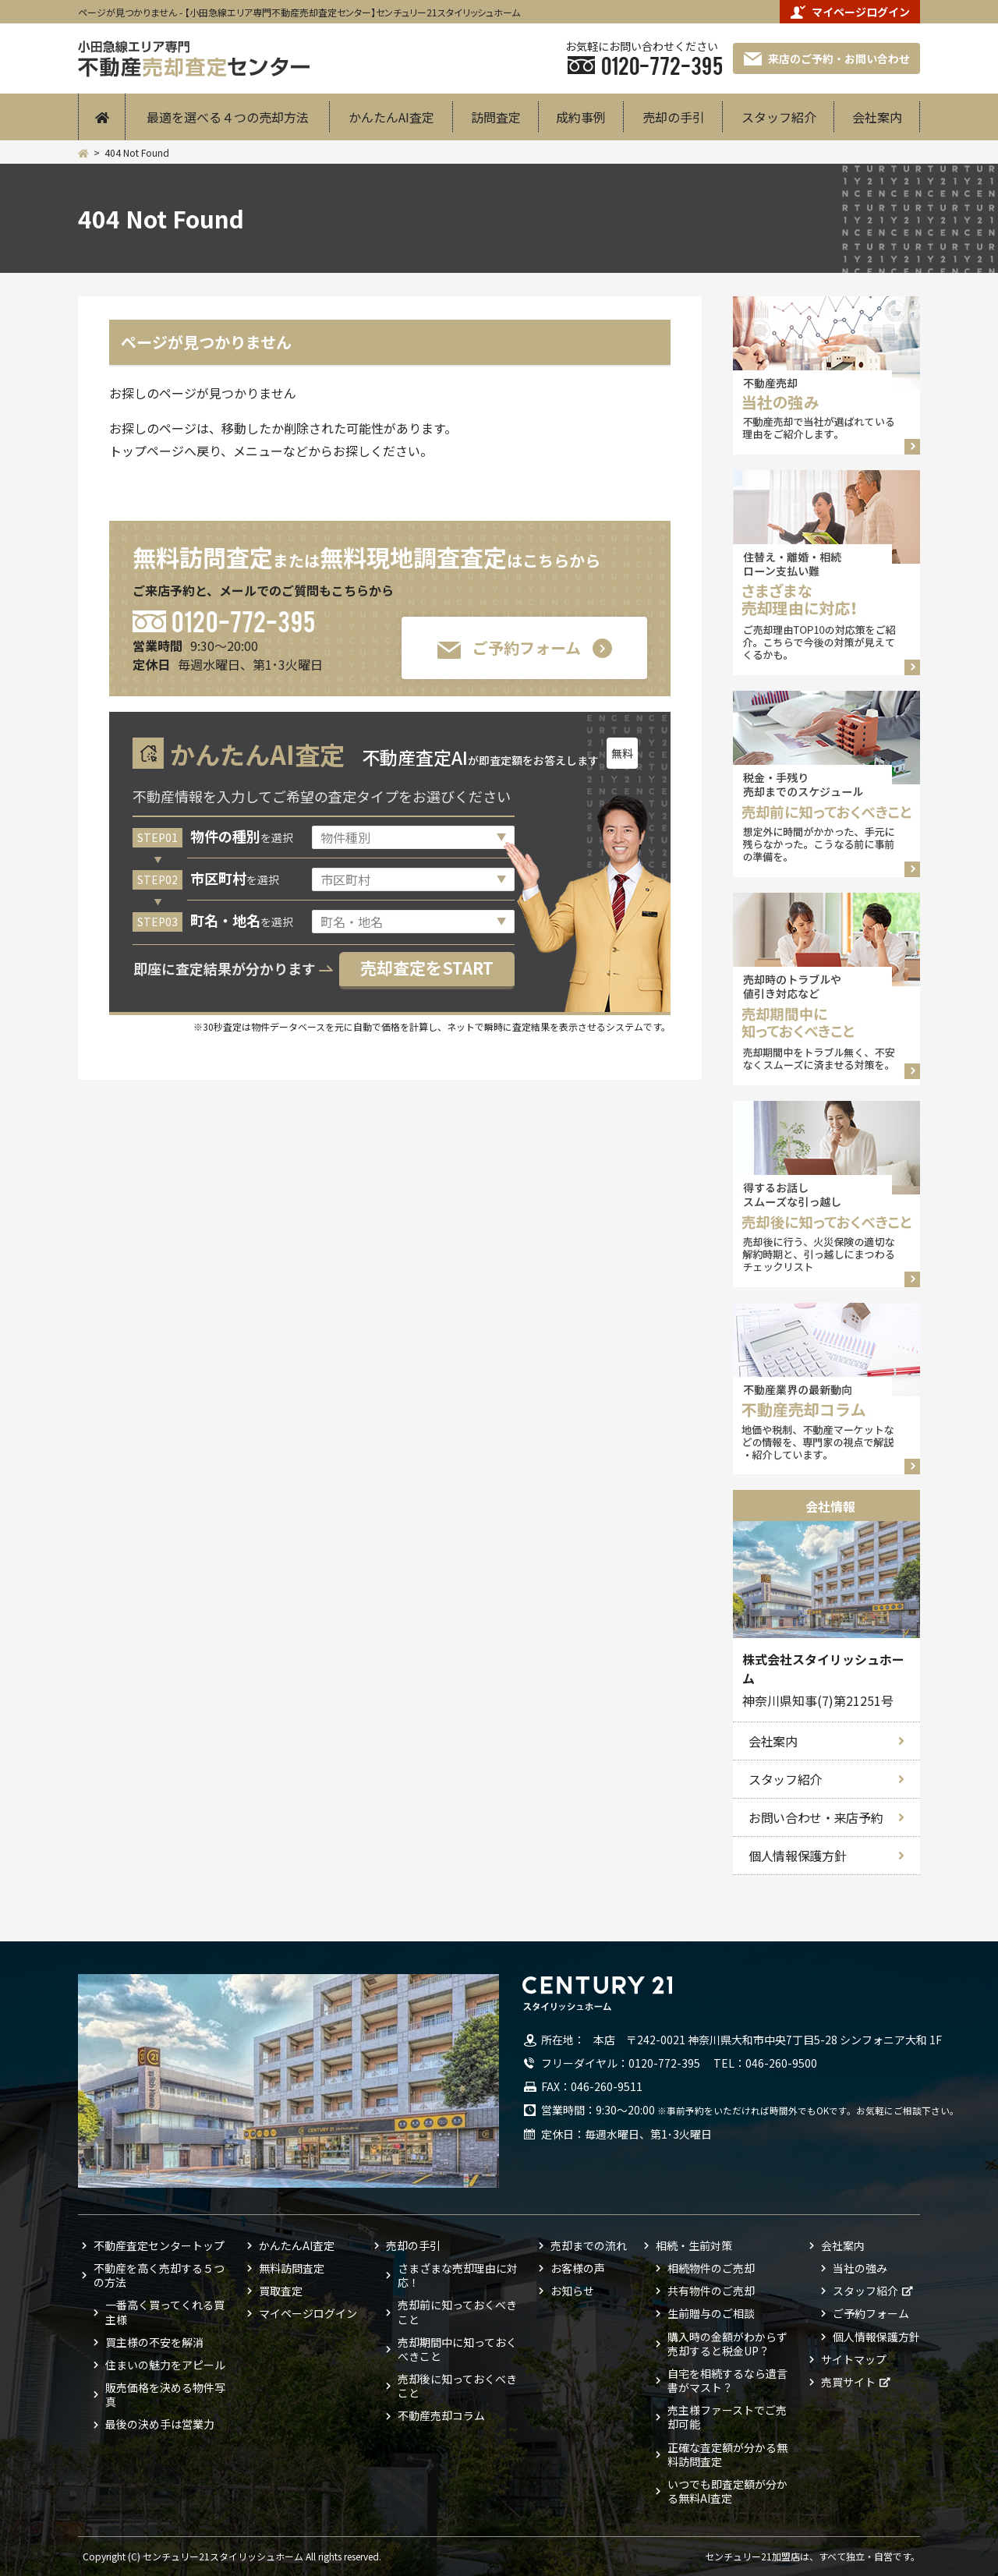 This screenshot has width=998, height=2576. Describe the element at coordinates (159, 2424) in the screenshot. I see `最後の決め手は営業力` at that location.